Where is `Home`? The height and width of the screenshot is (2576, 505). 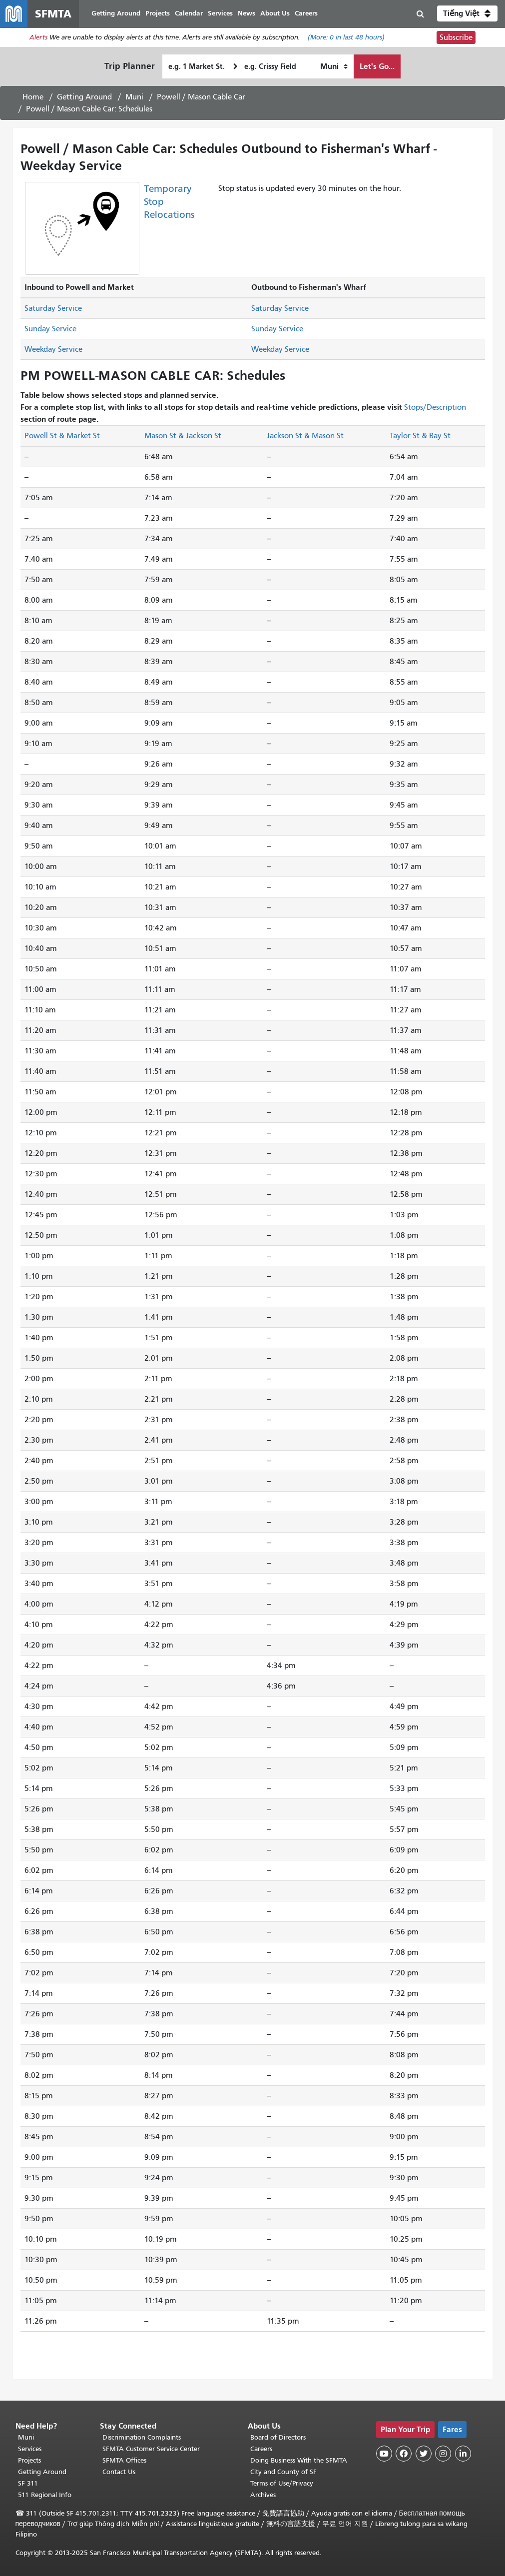
Home is located at coordinates (32, 97).